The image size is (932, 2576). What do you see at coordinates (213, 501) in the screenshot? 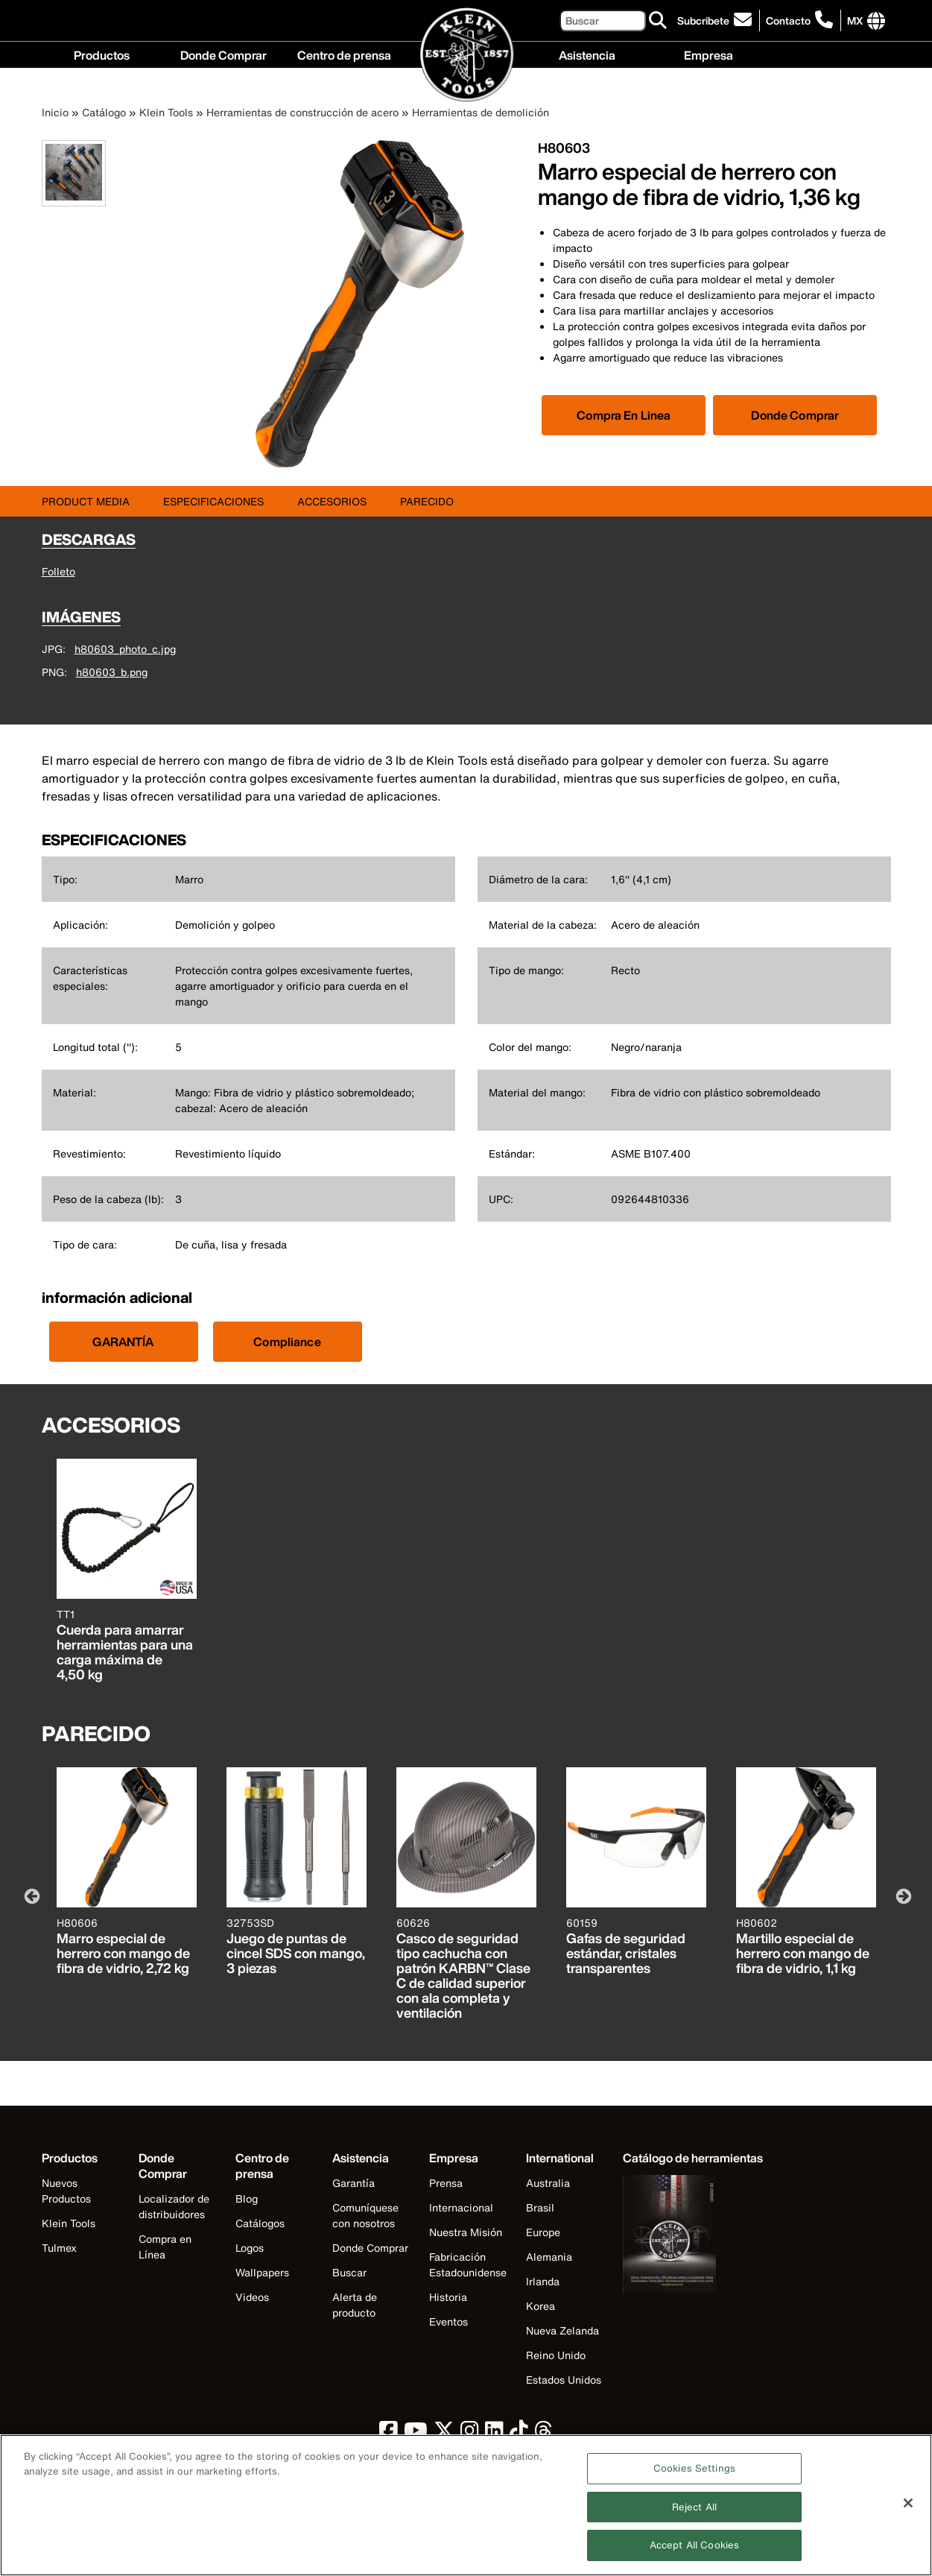
I see `ESPECIFICACIONES` at bounding box center [213, 501].